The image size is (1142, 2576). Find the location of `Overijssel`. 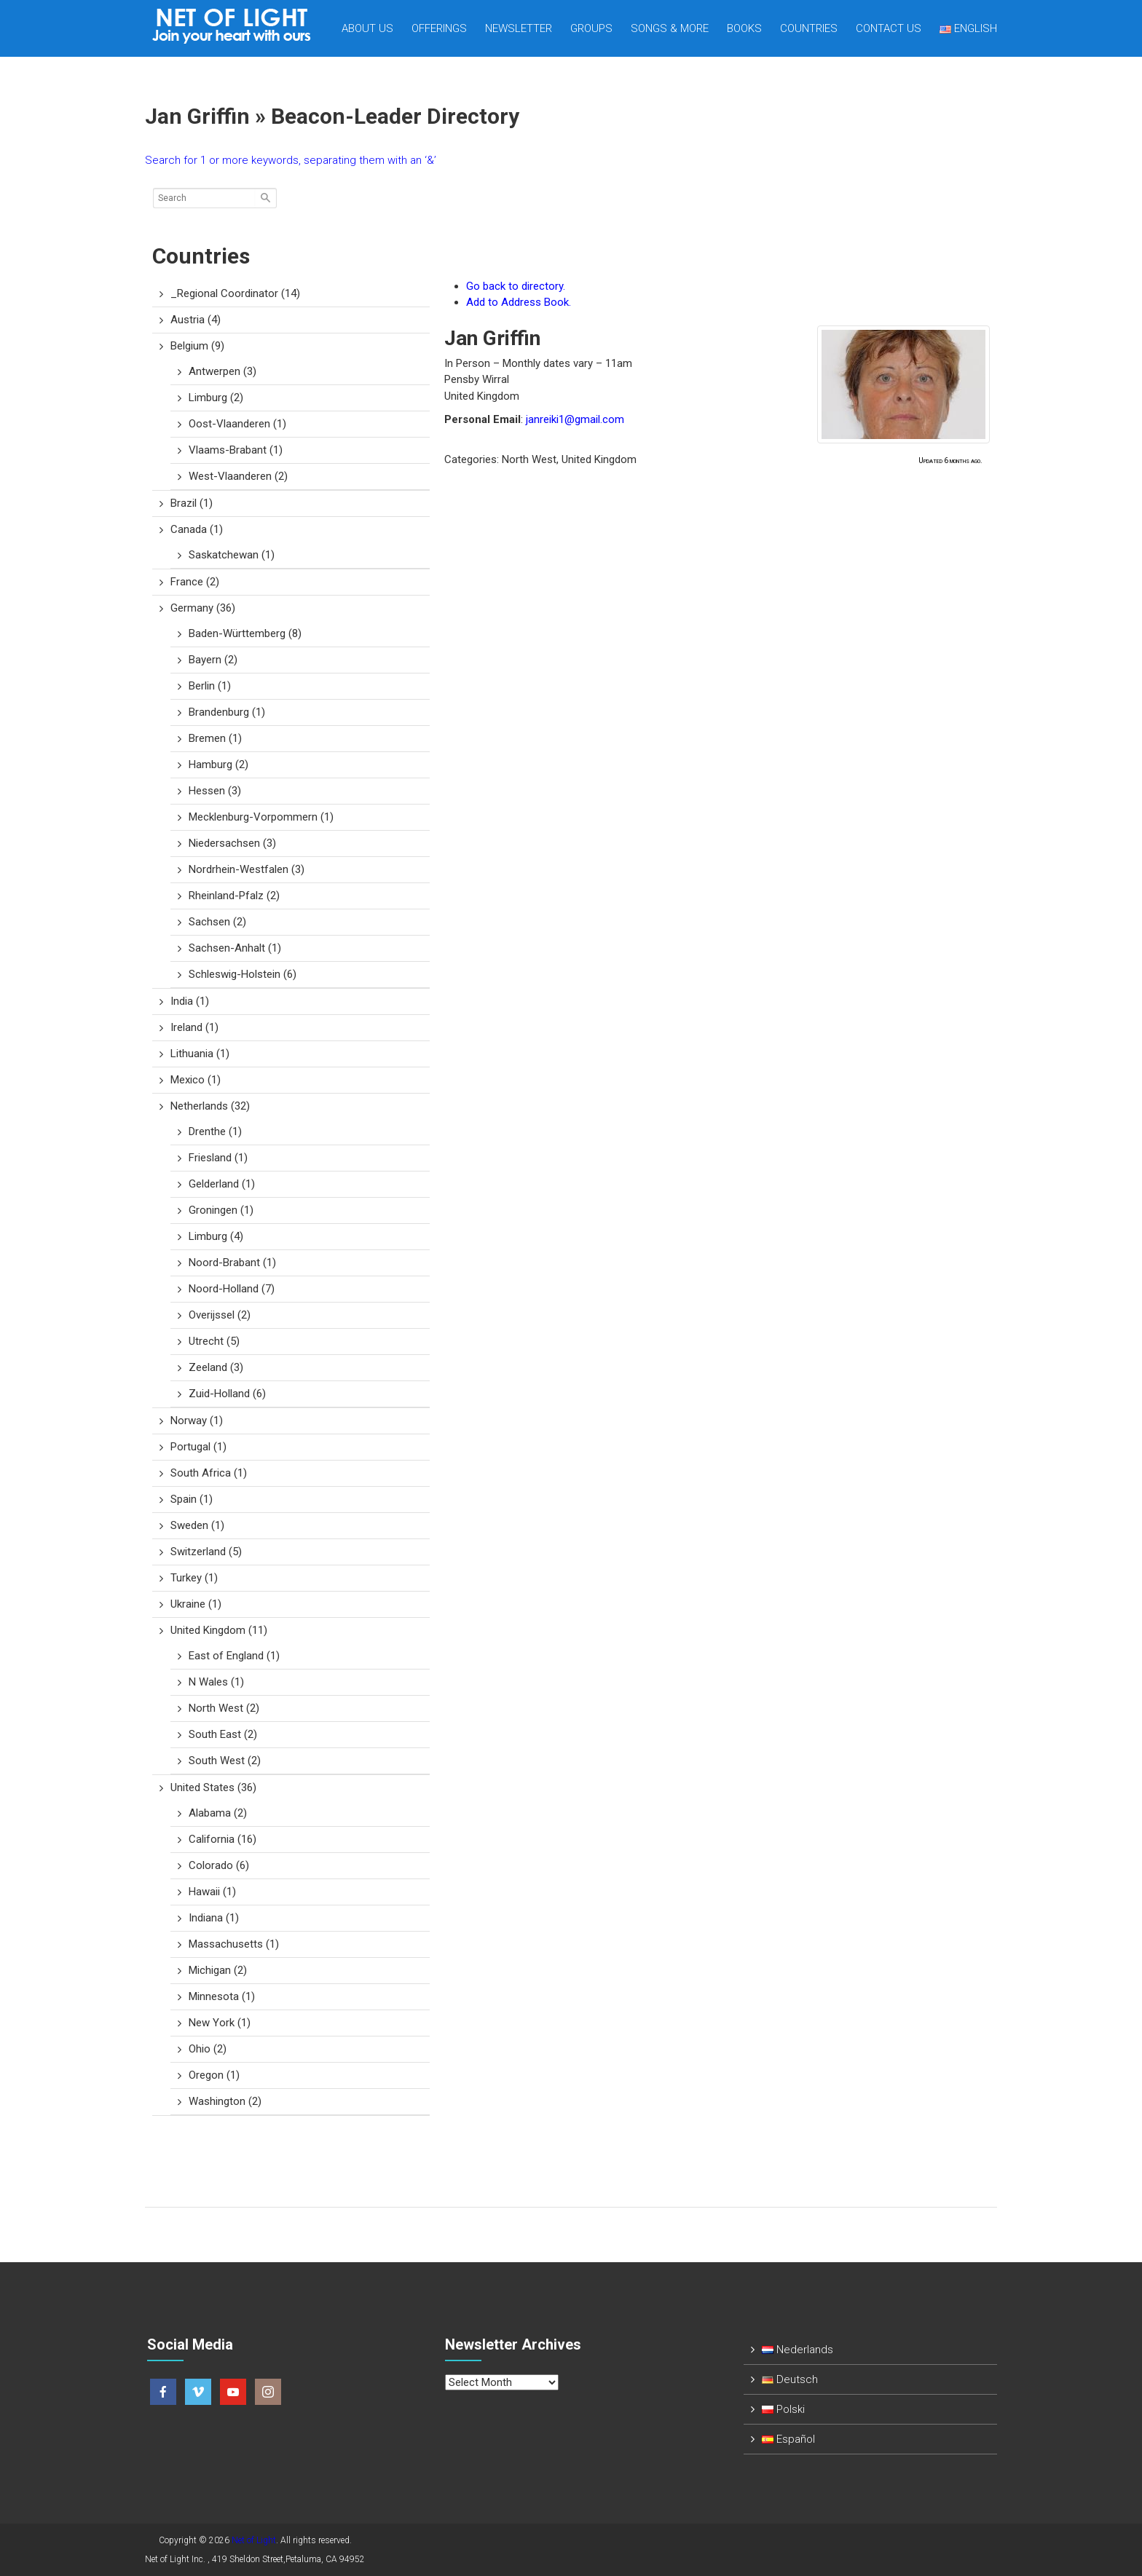

Overijssel is located at coordinates (220, 1314).